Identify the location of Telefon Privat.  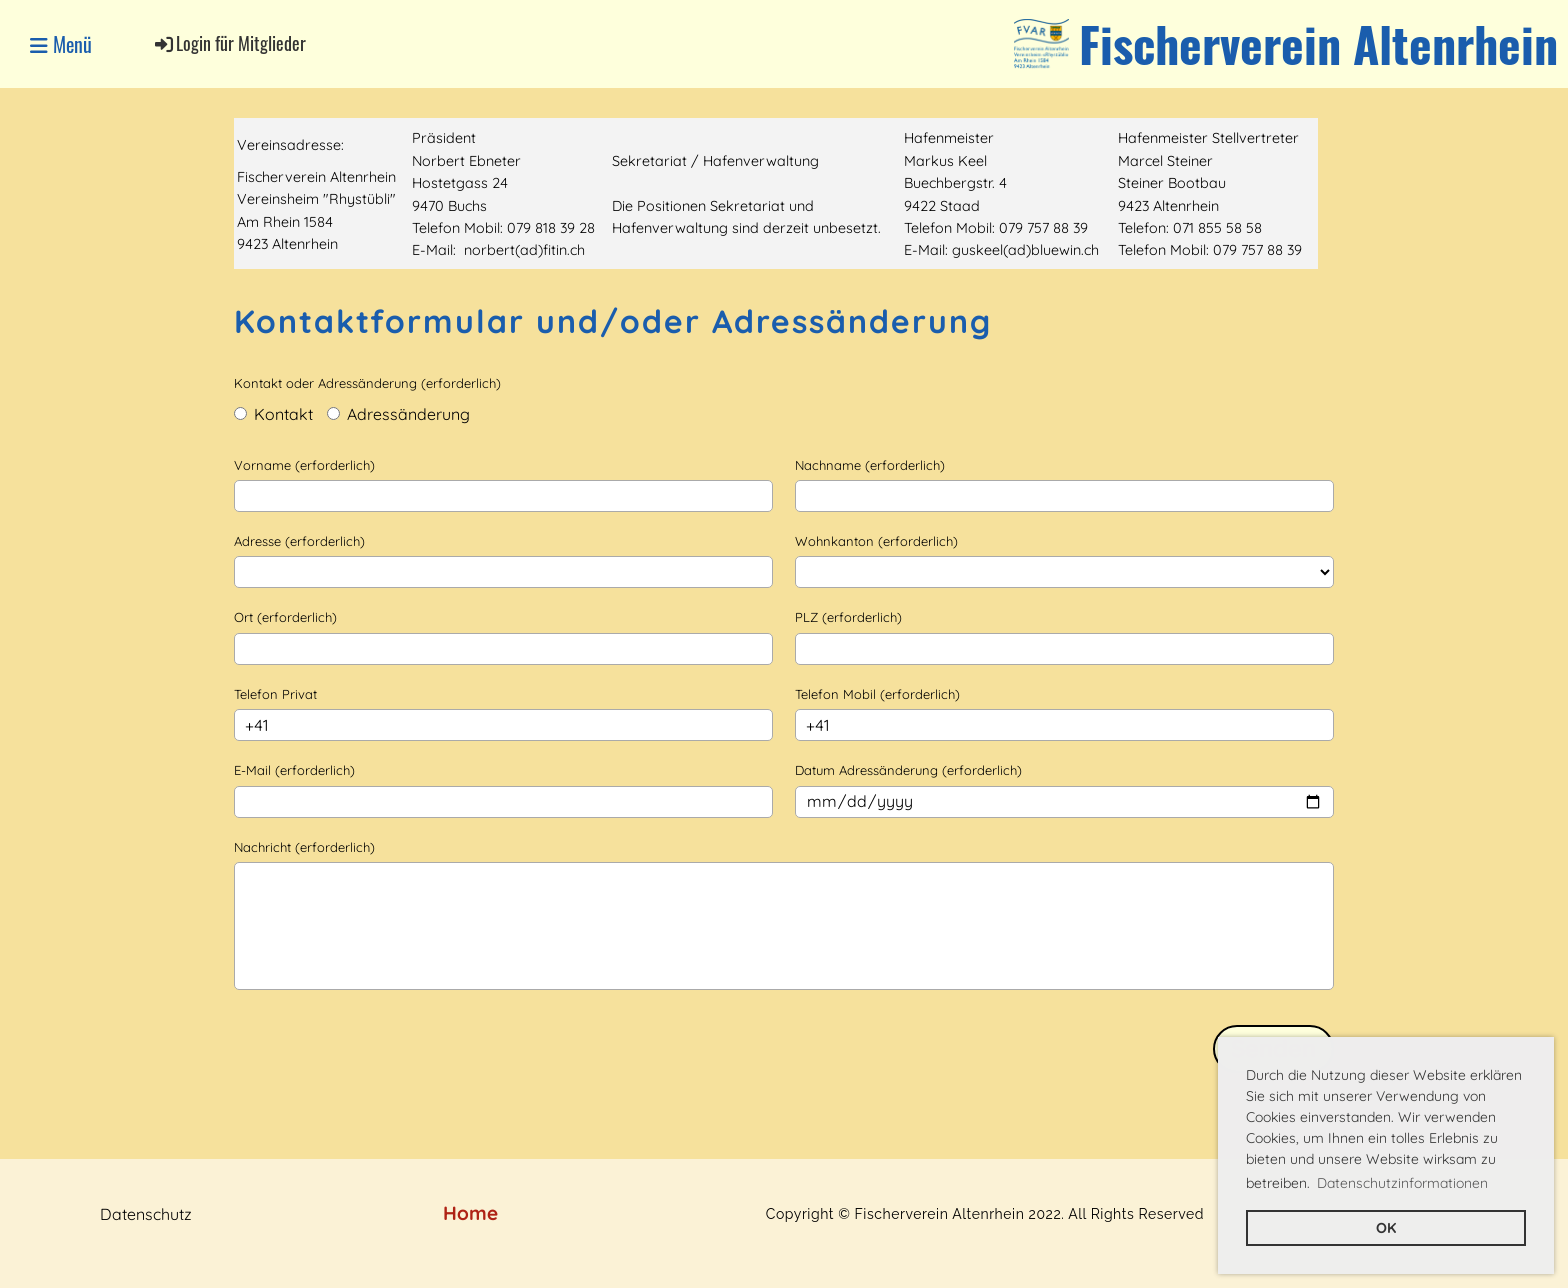
(275, 694).